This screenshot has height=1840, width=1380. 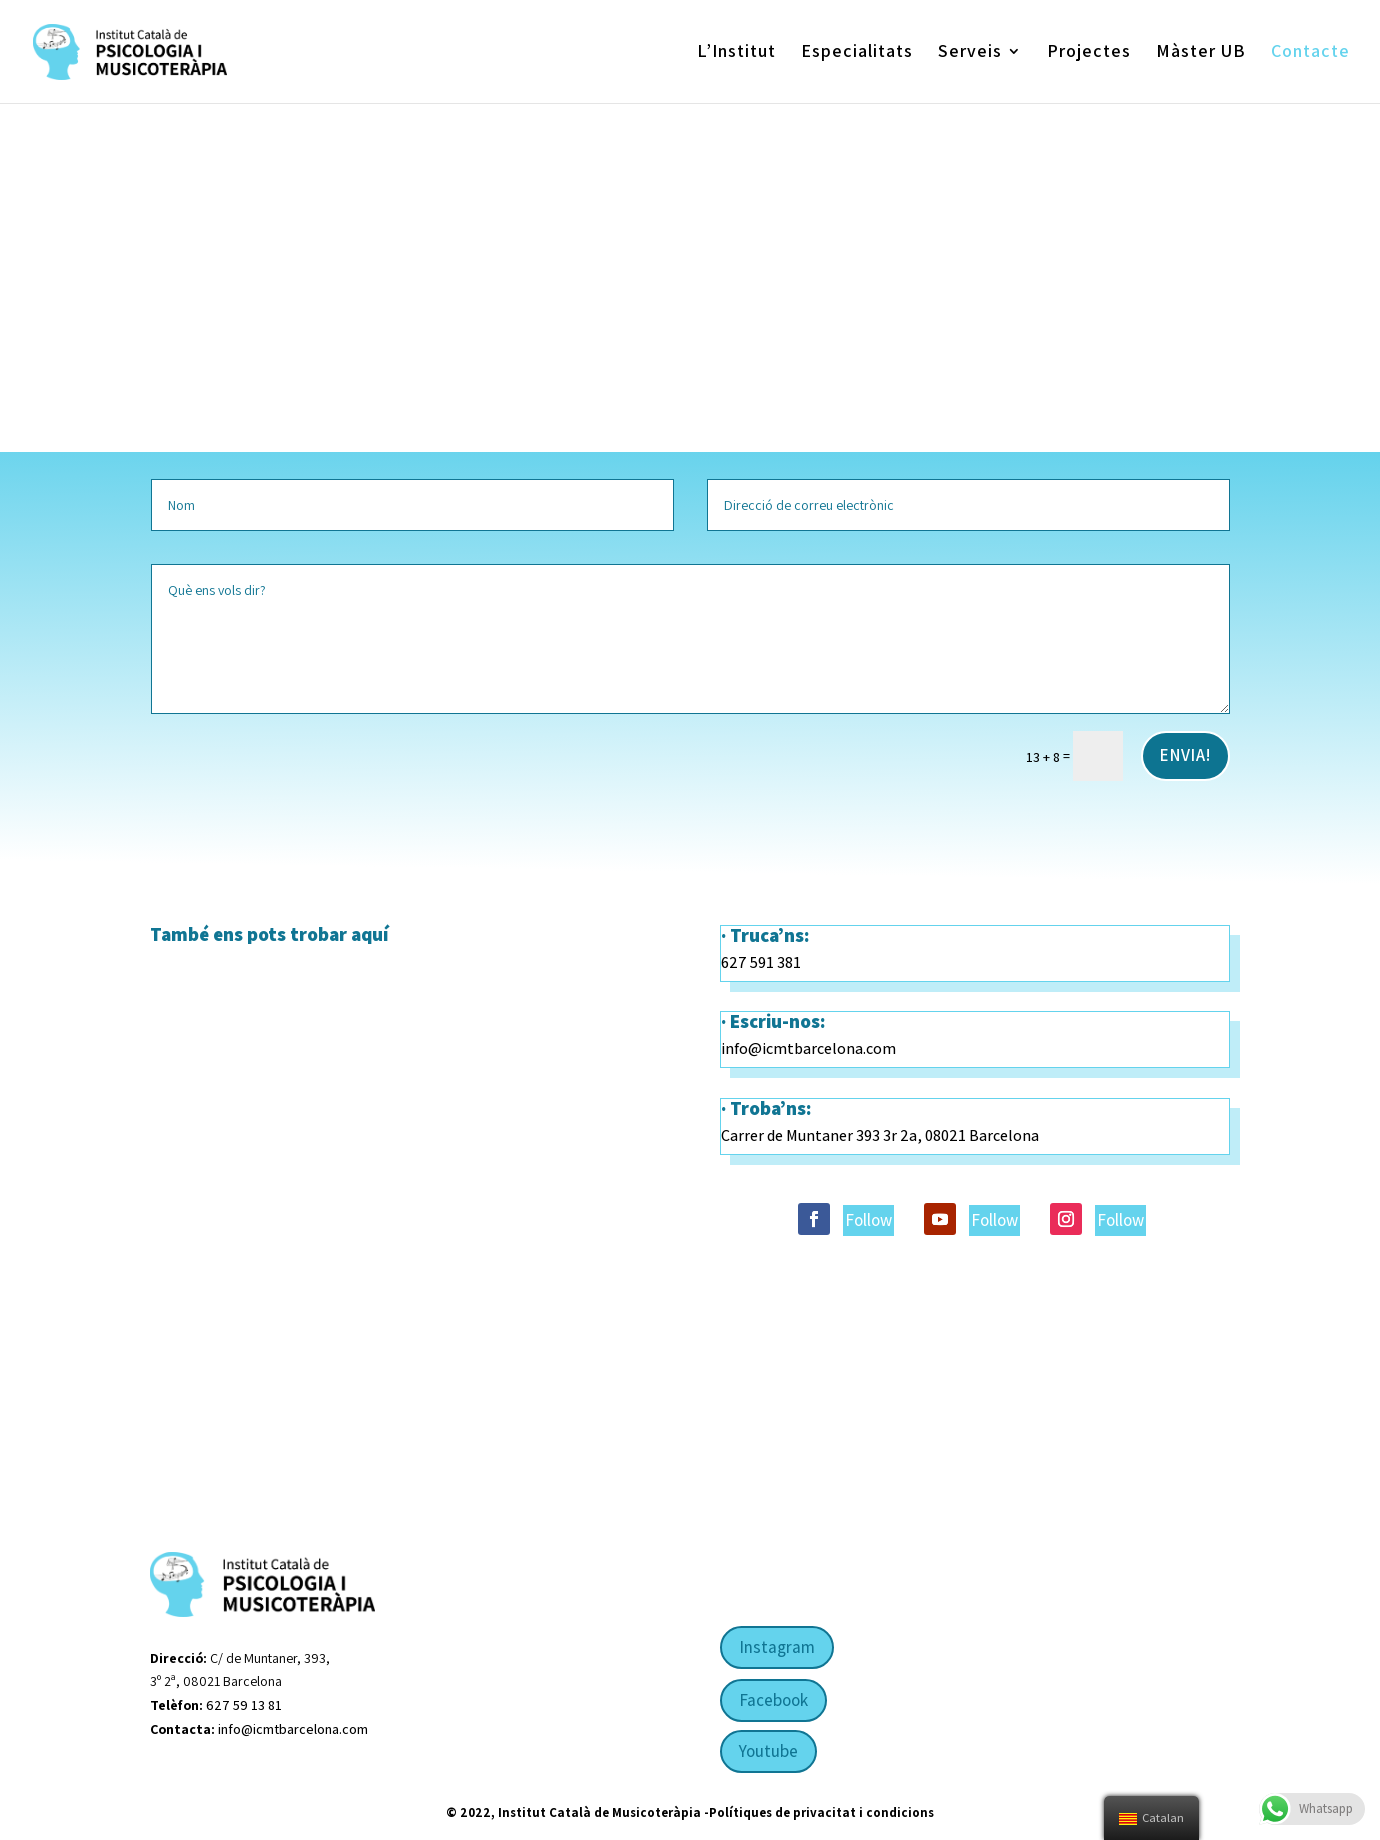 What do you see at coordinates (777, 1647) in the screenshot?
I see `Instagram` at bounding box center [777, 1647].